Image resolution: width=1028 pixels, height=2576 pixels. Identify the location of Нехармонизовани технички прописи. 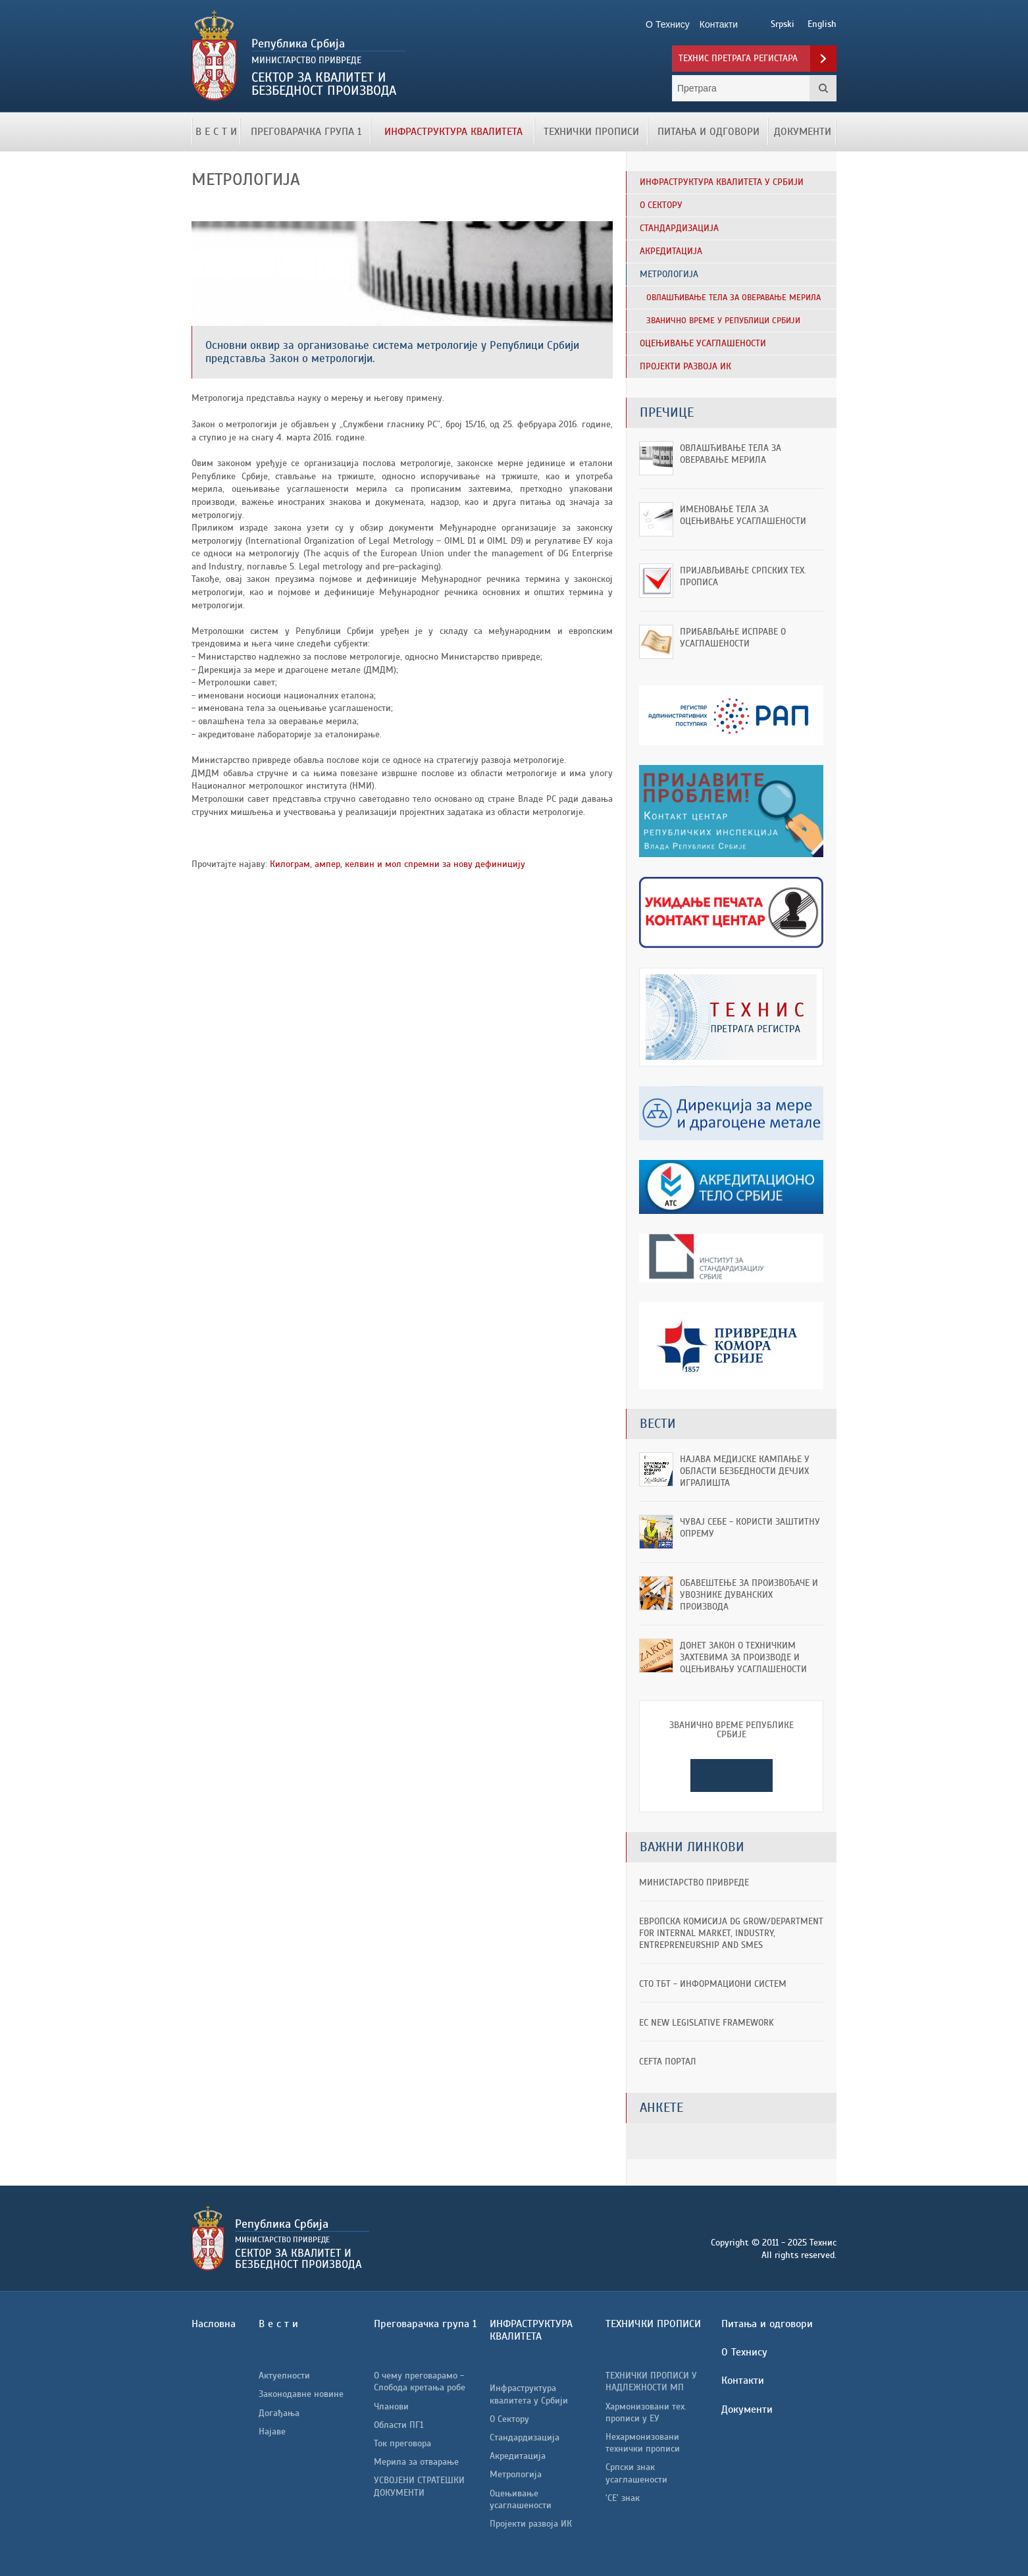
(642, 2442).